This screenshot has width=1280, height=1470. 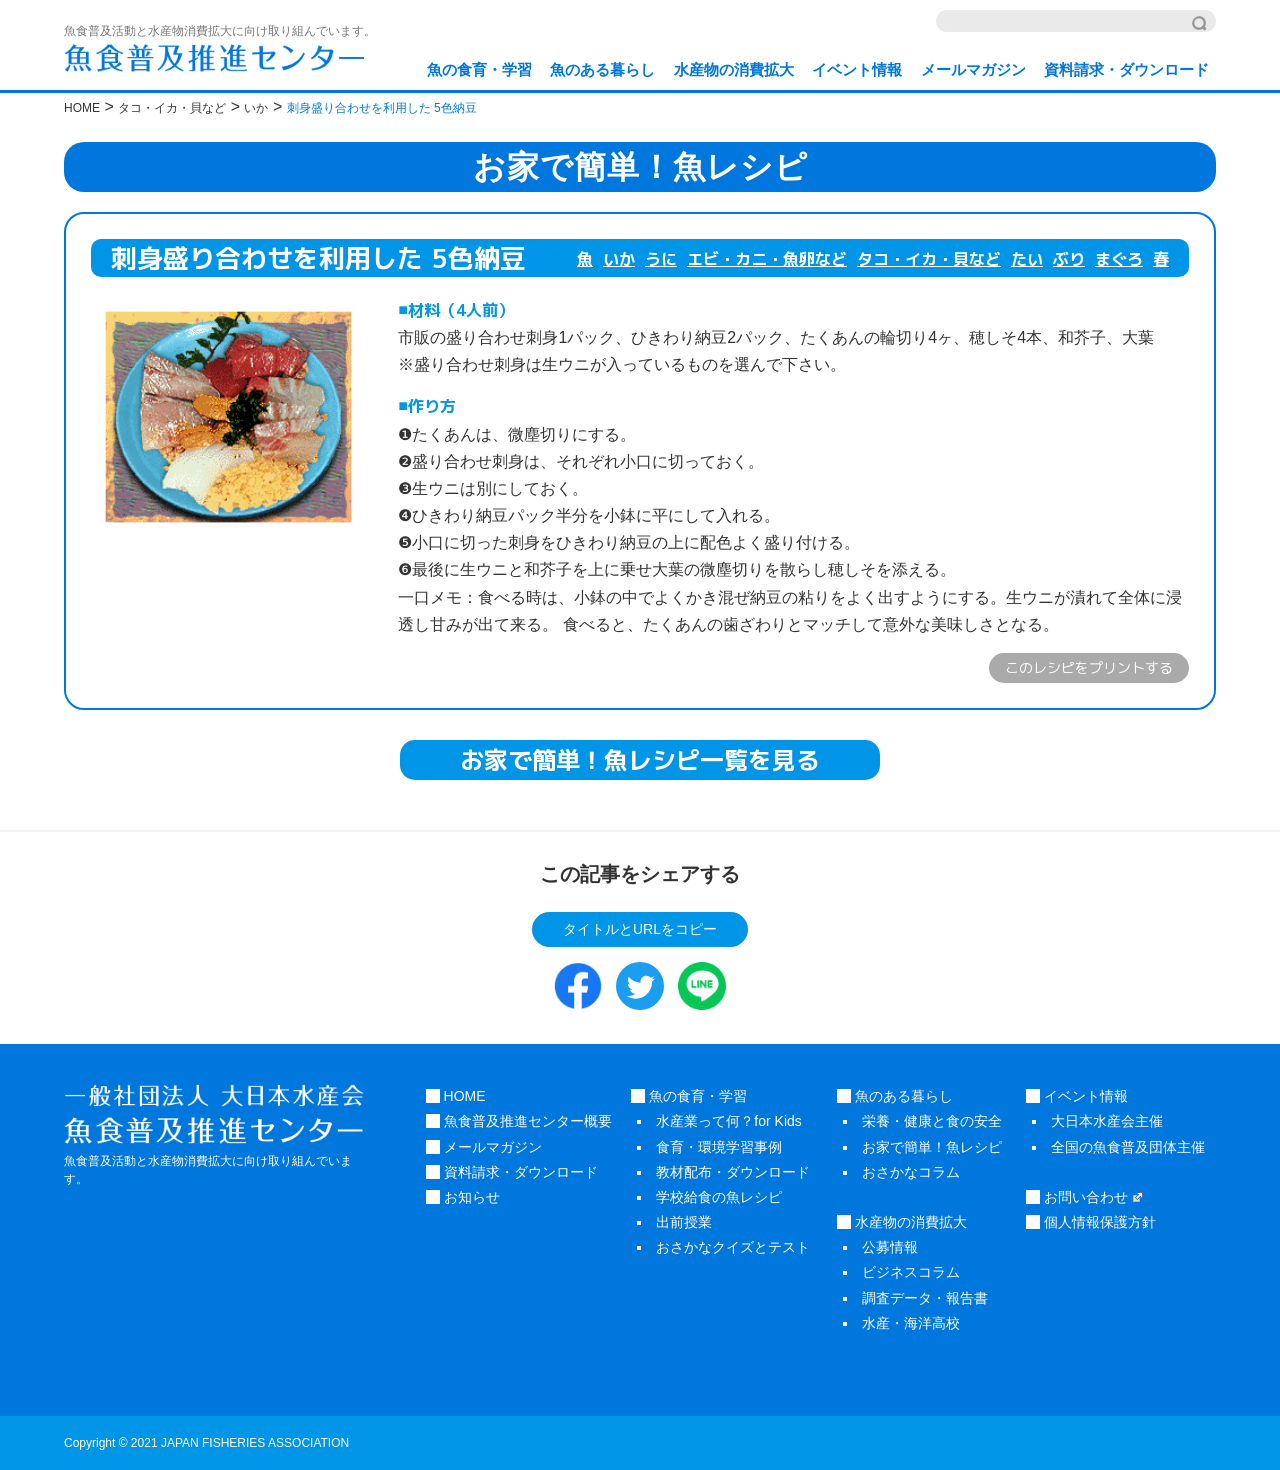 I want to click on おさかなコラム, so click(x=911, y=1172).